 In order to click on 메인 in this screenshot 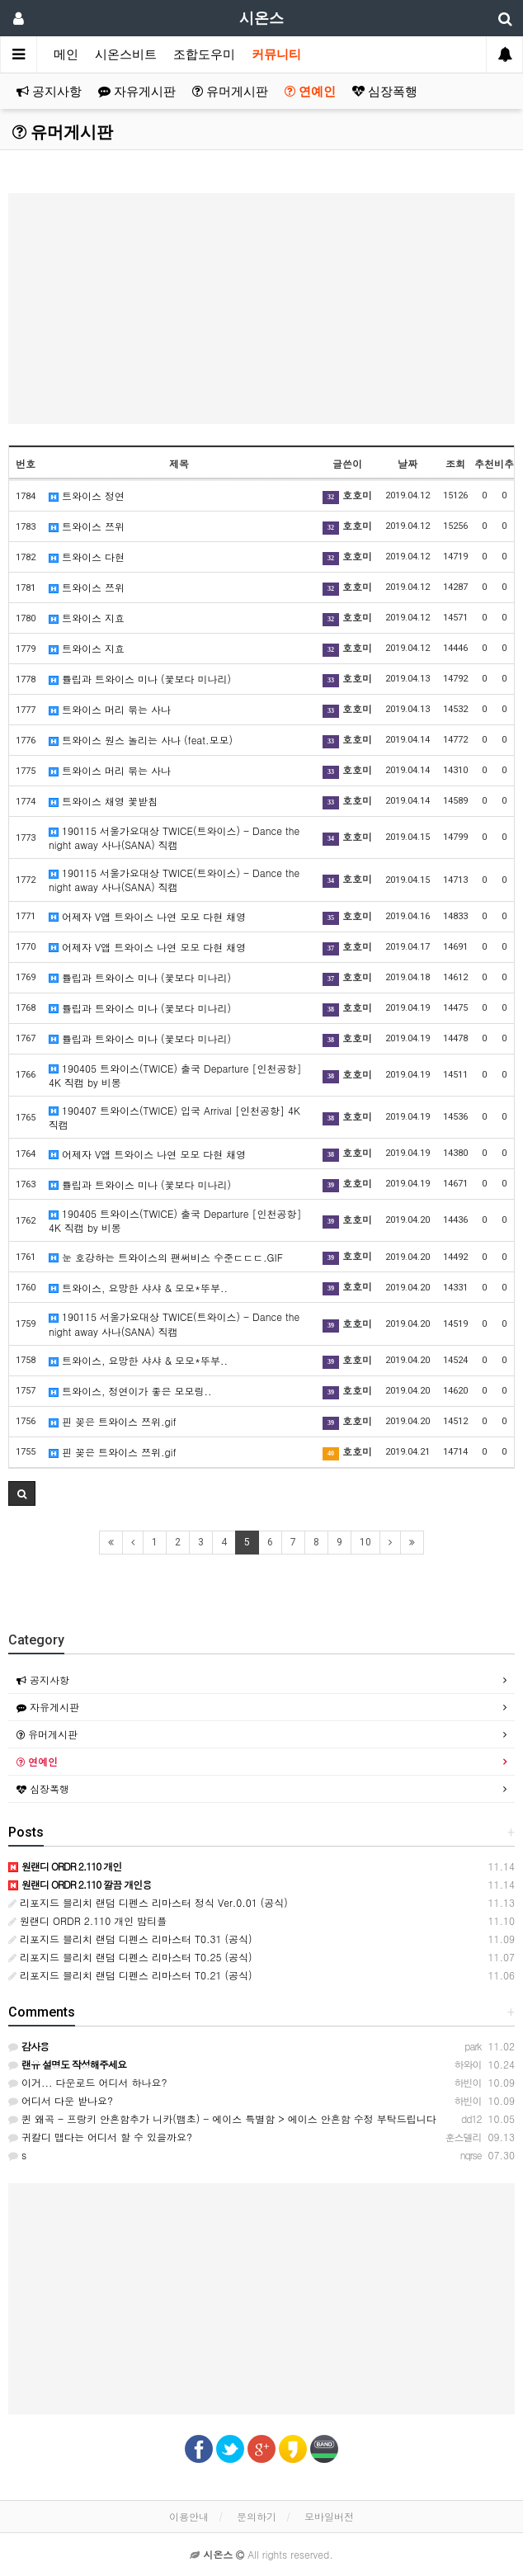, I will do `click(66, 54)`.